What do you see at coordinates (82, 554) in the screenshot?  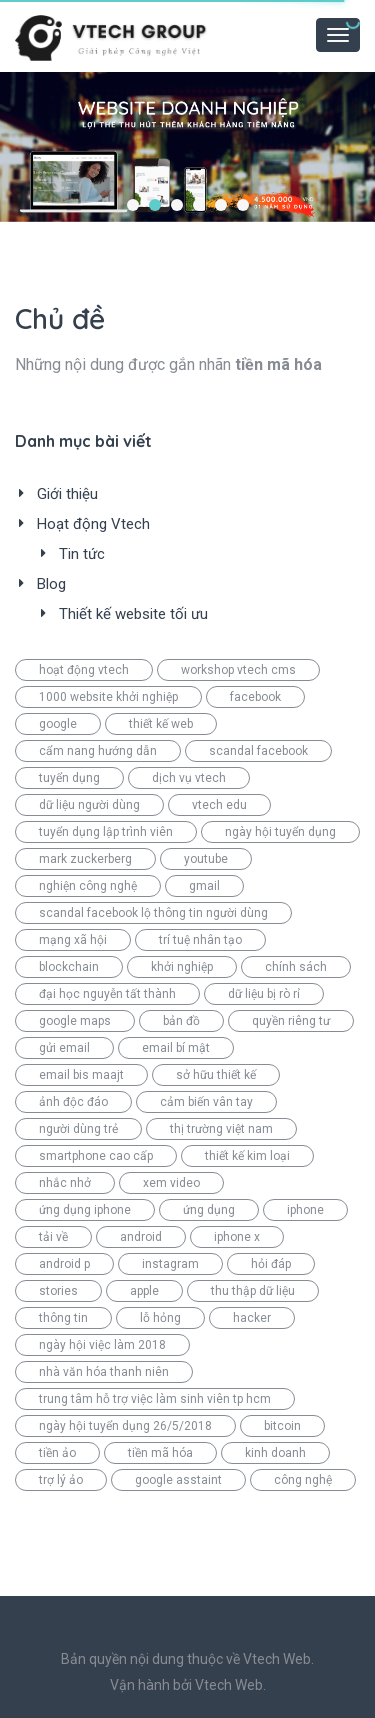 I see `Tin tức` at bounding box center [82, 554].